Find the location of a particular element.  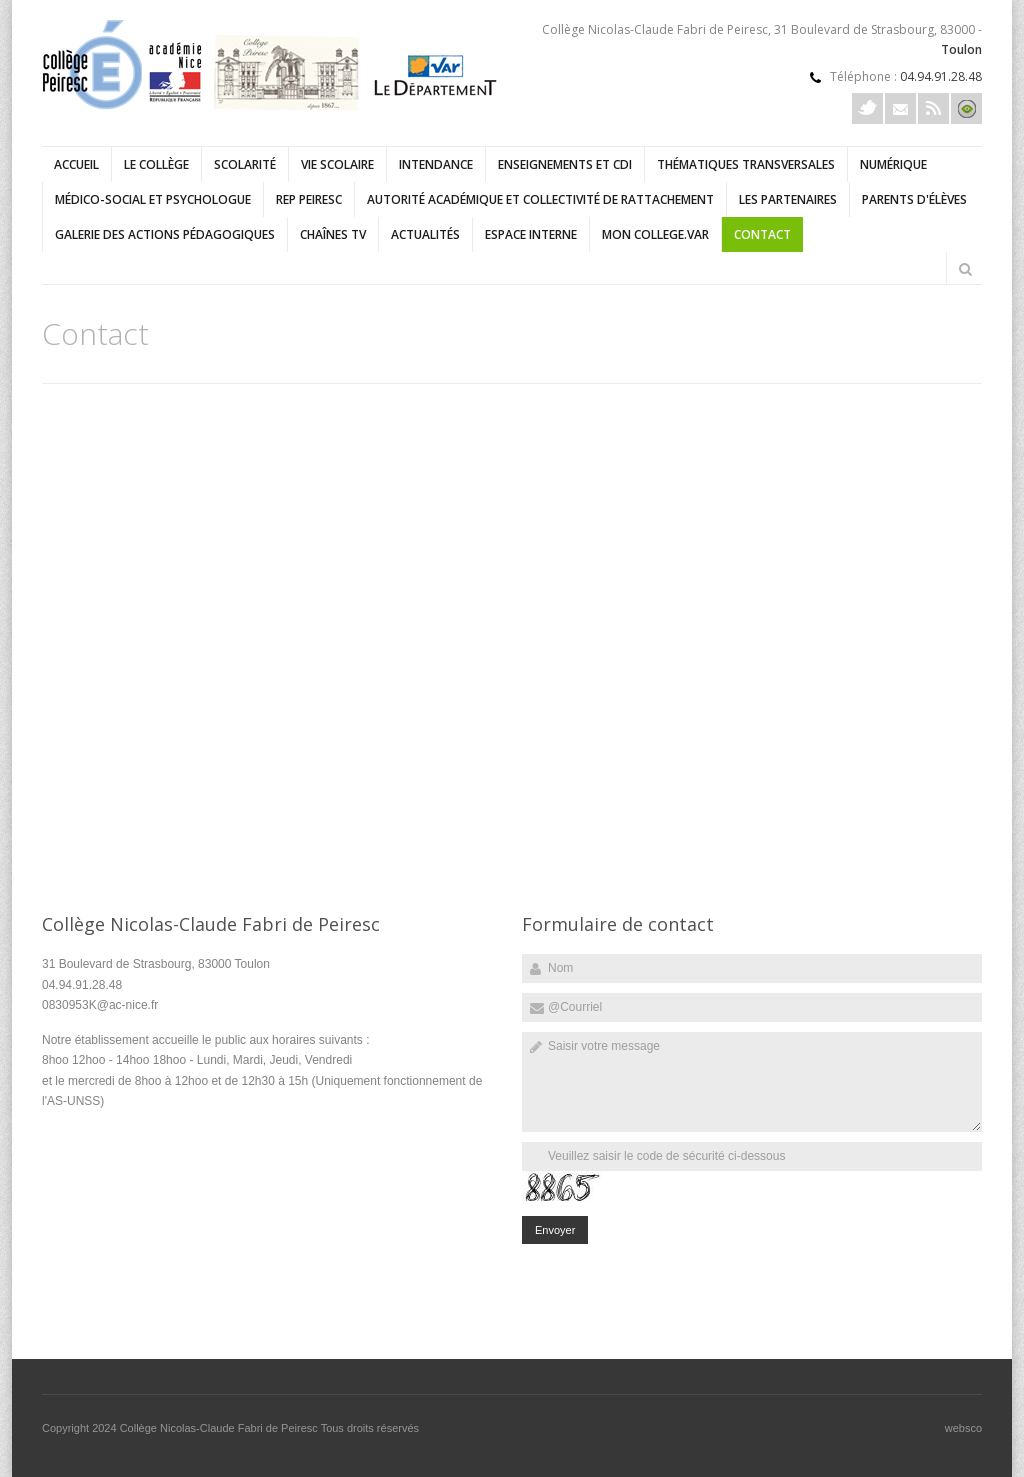

Actualités is located at coordinates (425, 234).